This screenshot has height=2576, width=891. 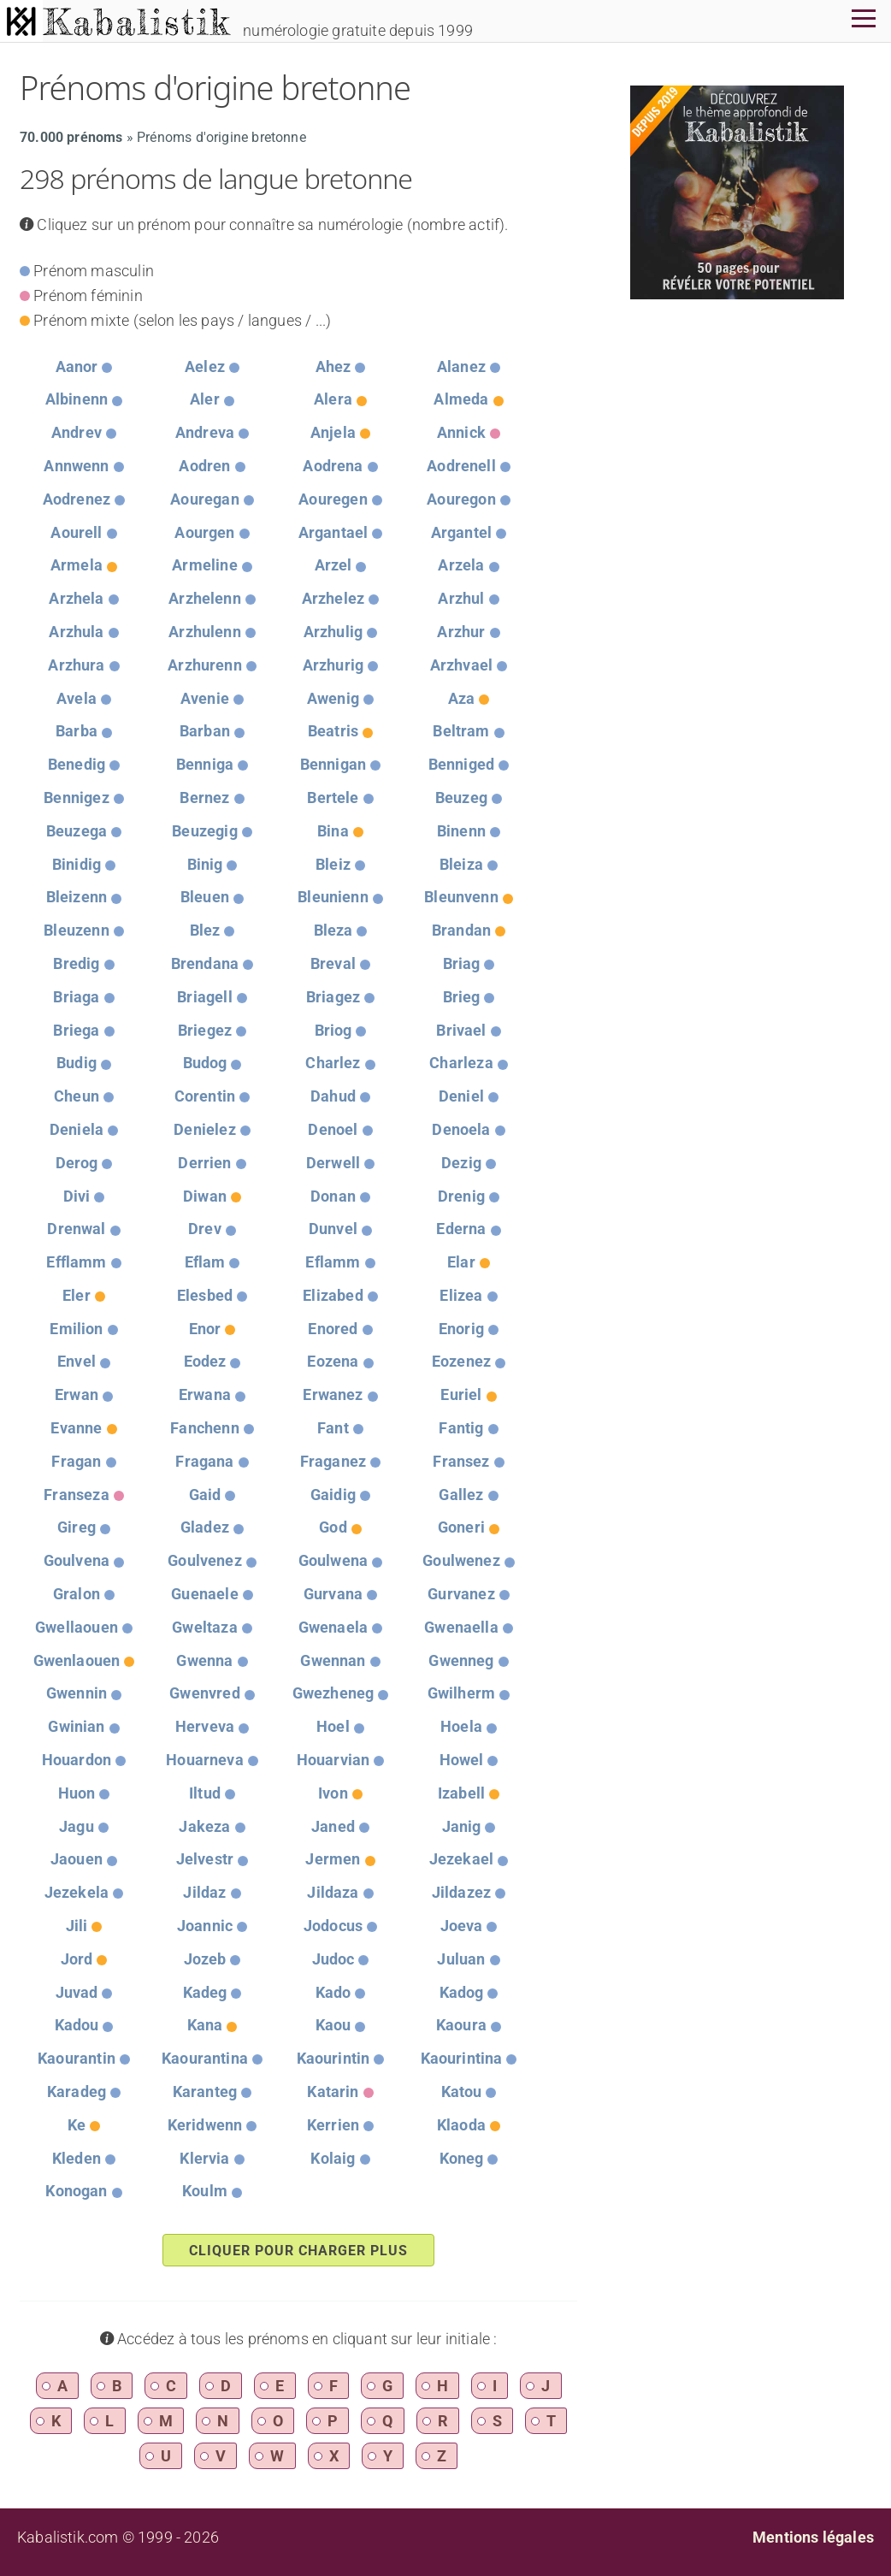 I want to click on Gweltaza, so click(x=204, y=1627).